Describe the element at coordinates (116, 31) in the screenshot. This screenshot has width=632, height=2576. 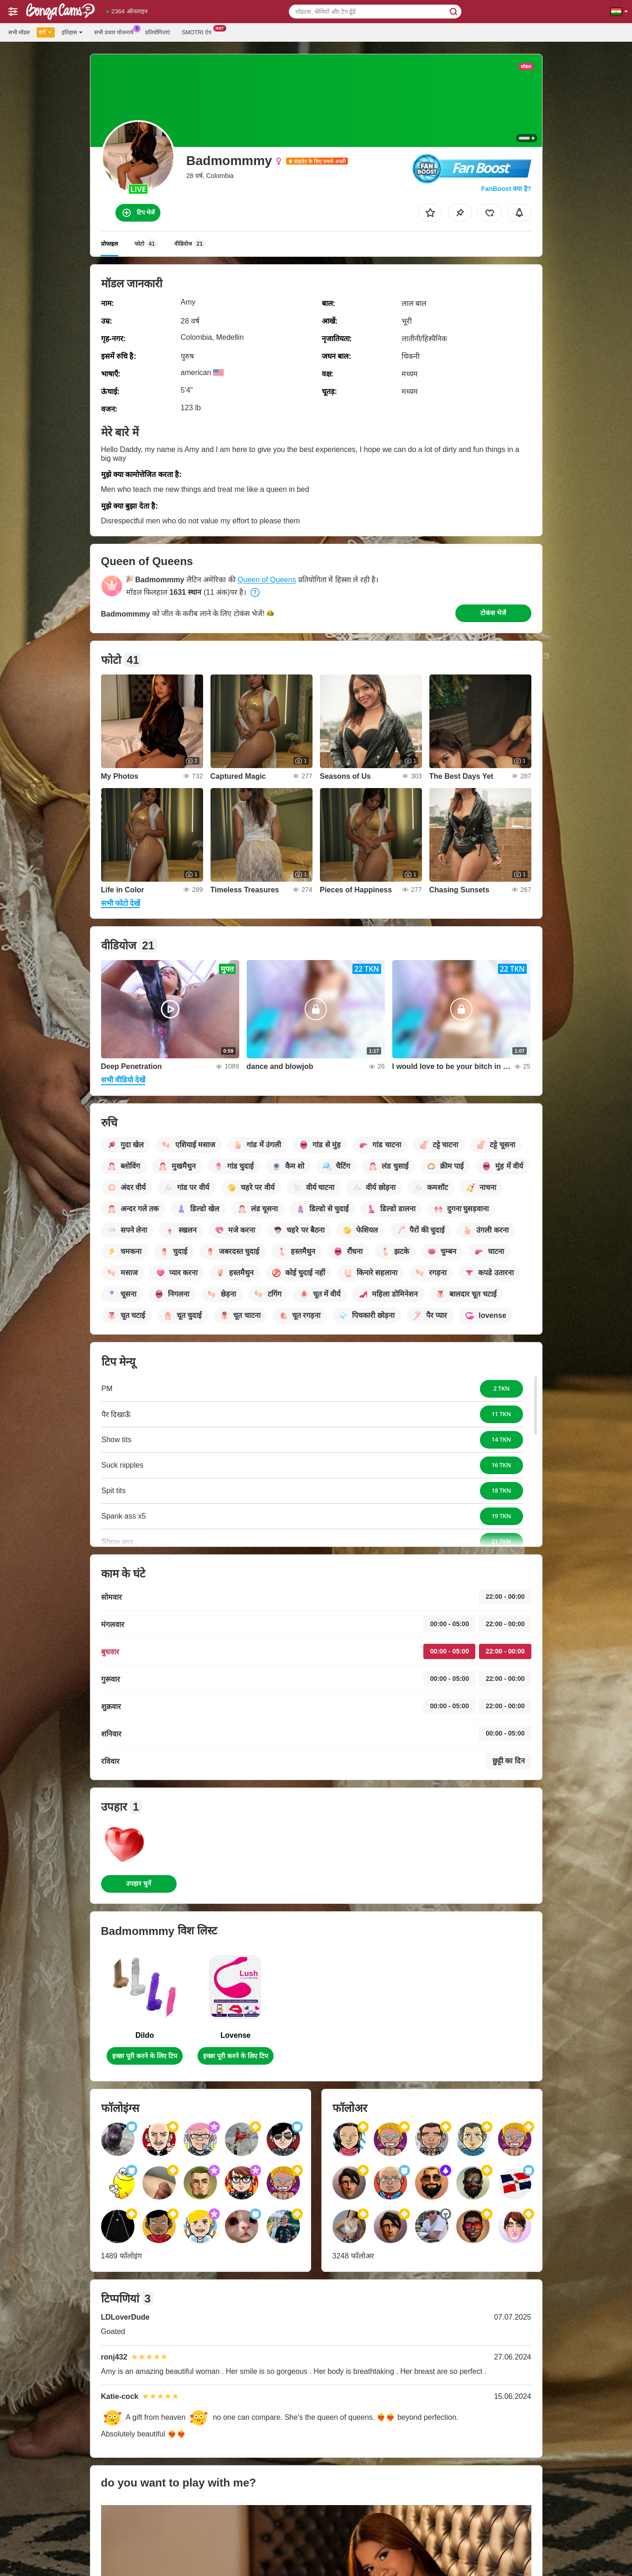
I see `सभी प्रचार योजनायें` at that location.